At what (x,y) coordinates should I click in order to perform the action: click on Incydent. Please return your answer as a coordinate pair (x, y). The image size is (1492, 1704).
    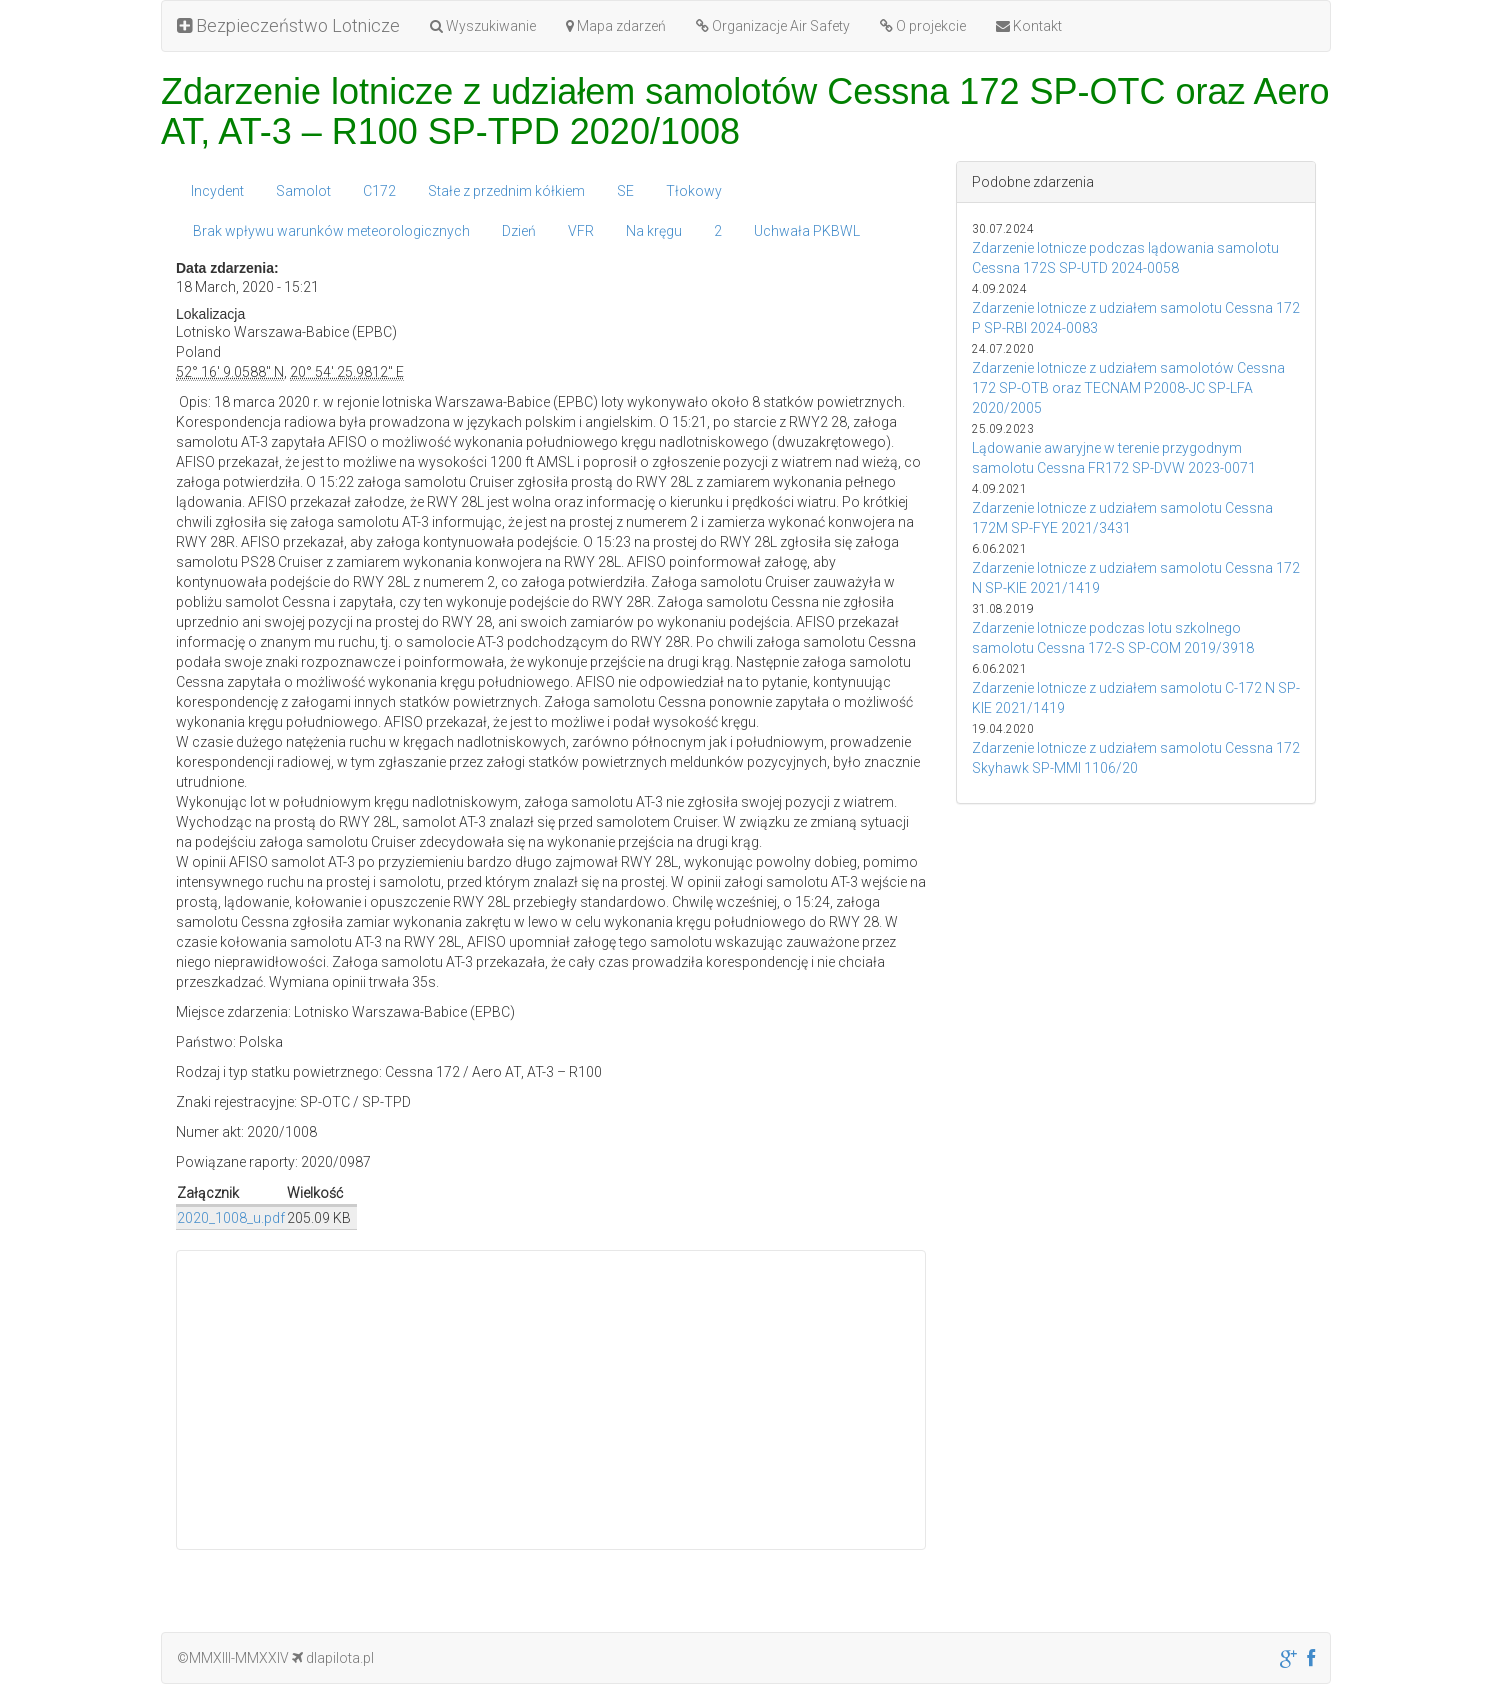
    Looking at the image, I should click on (217, 191).